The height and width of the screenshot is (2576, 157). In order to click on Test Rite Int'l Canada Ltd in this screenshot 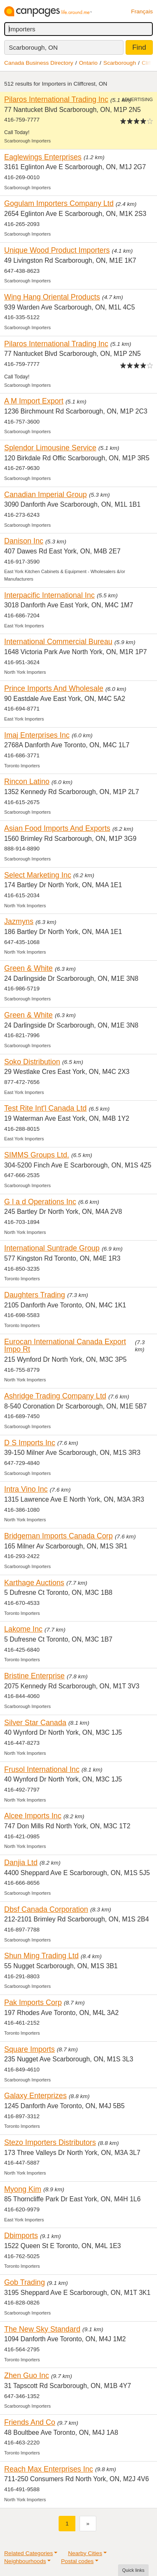, I will do `click(45, 1108)`.